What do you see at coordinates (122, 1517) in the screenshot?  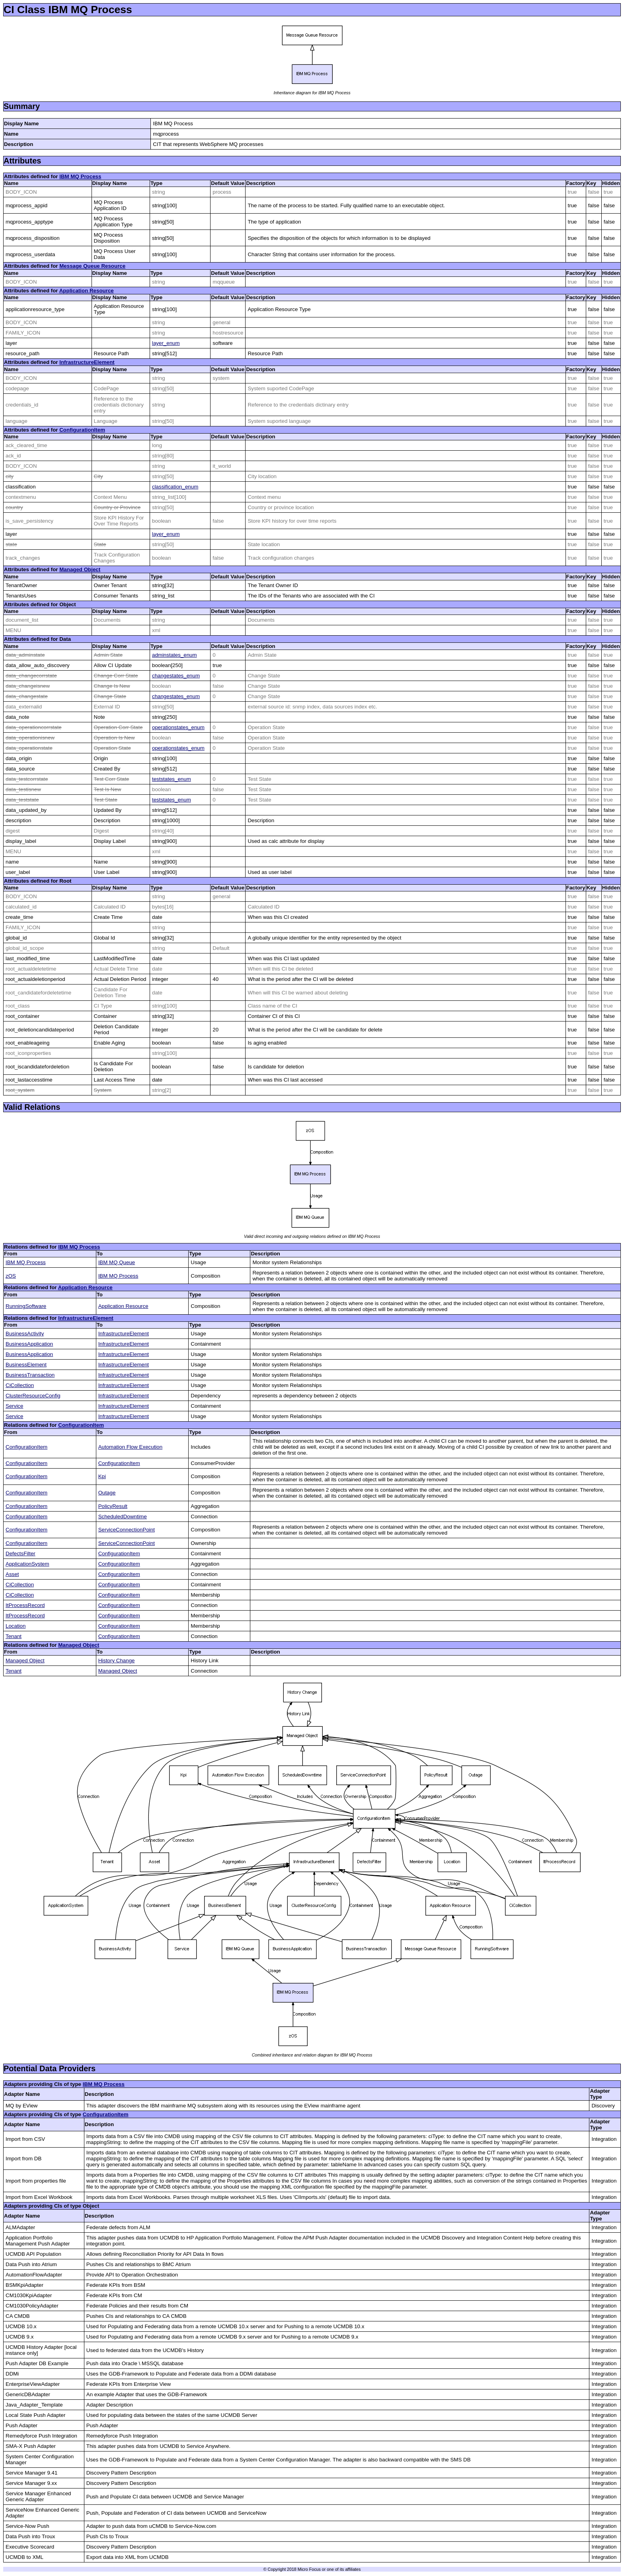 I see `ScheduledDowntime` at bounding box center [122, 1517].